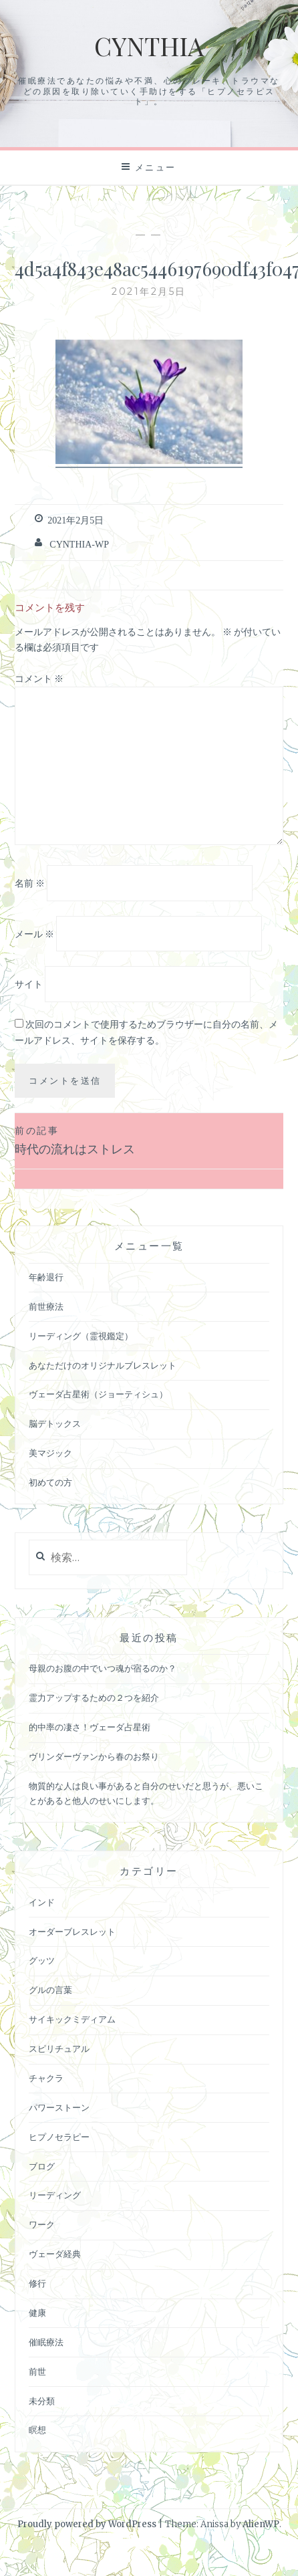 The image size is (298, 2576). I want to click on 前世, so click(37, 2371).